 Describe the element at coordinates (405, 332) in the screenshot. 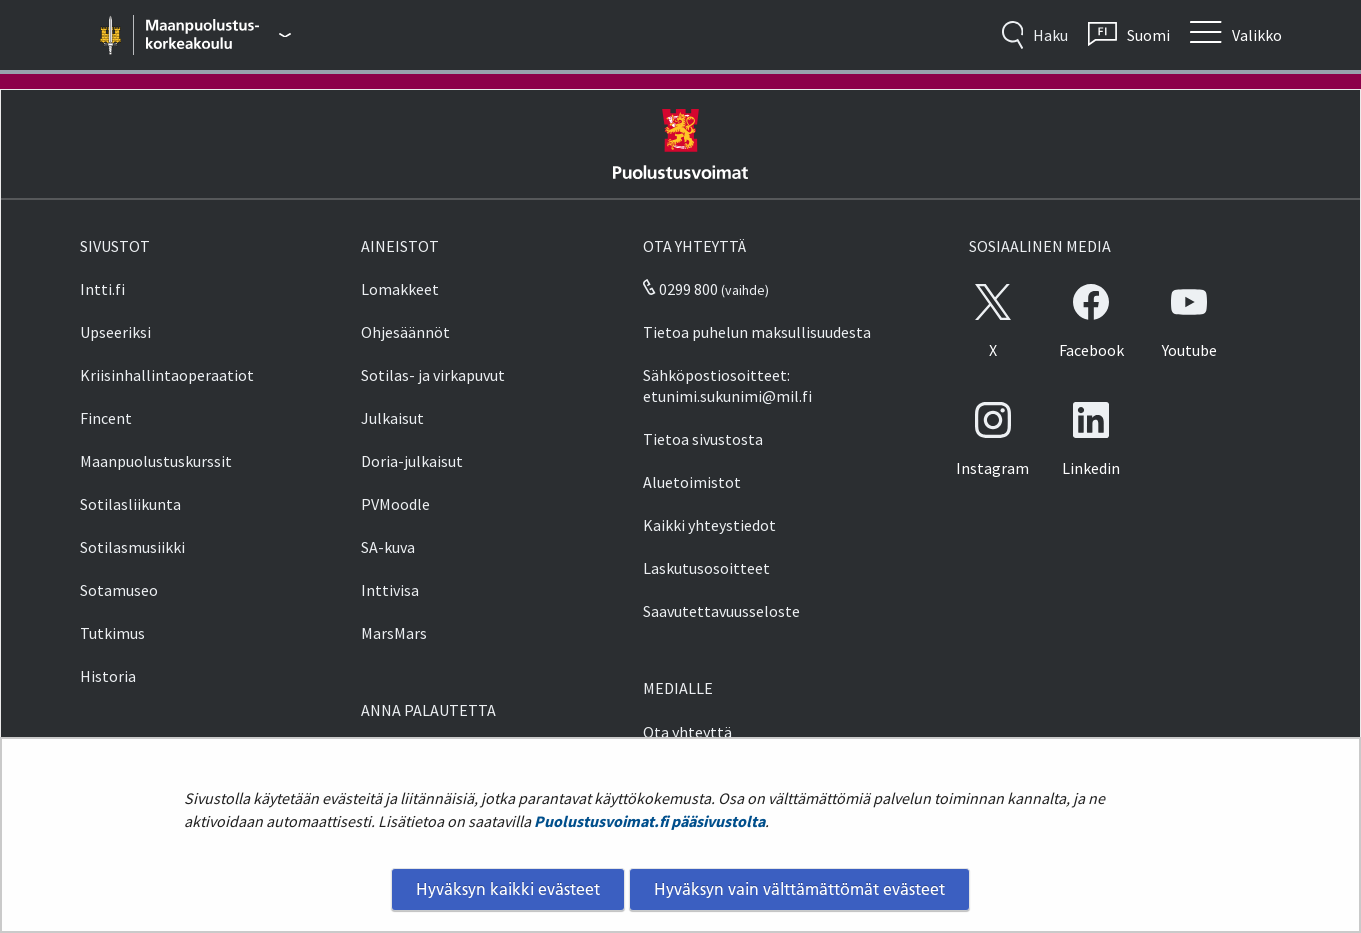

I see `Ohjesäännöt` at that location.